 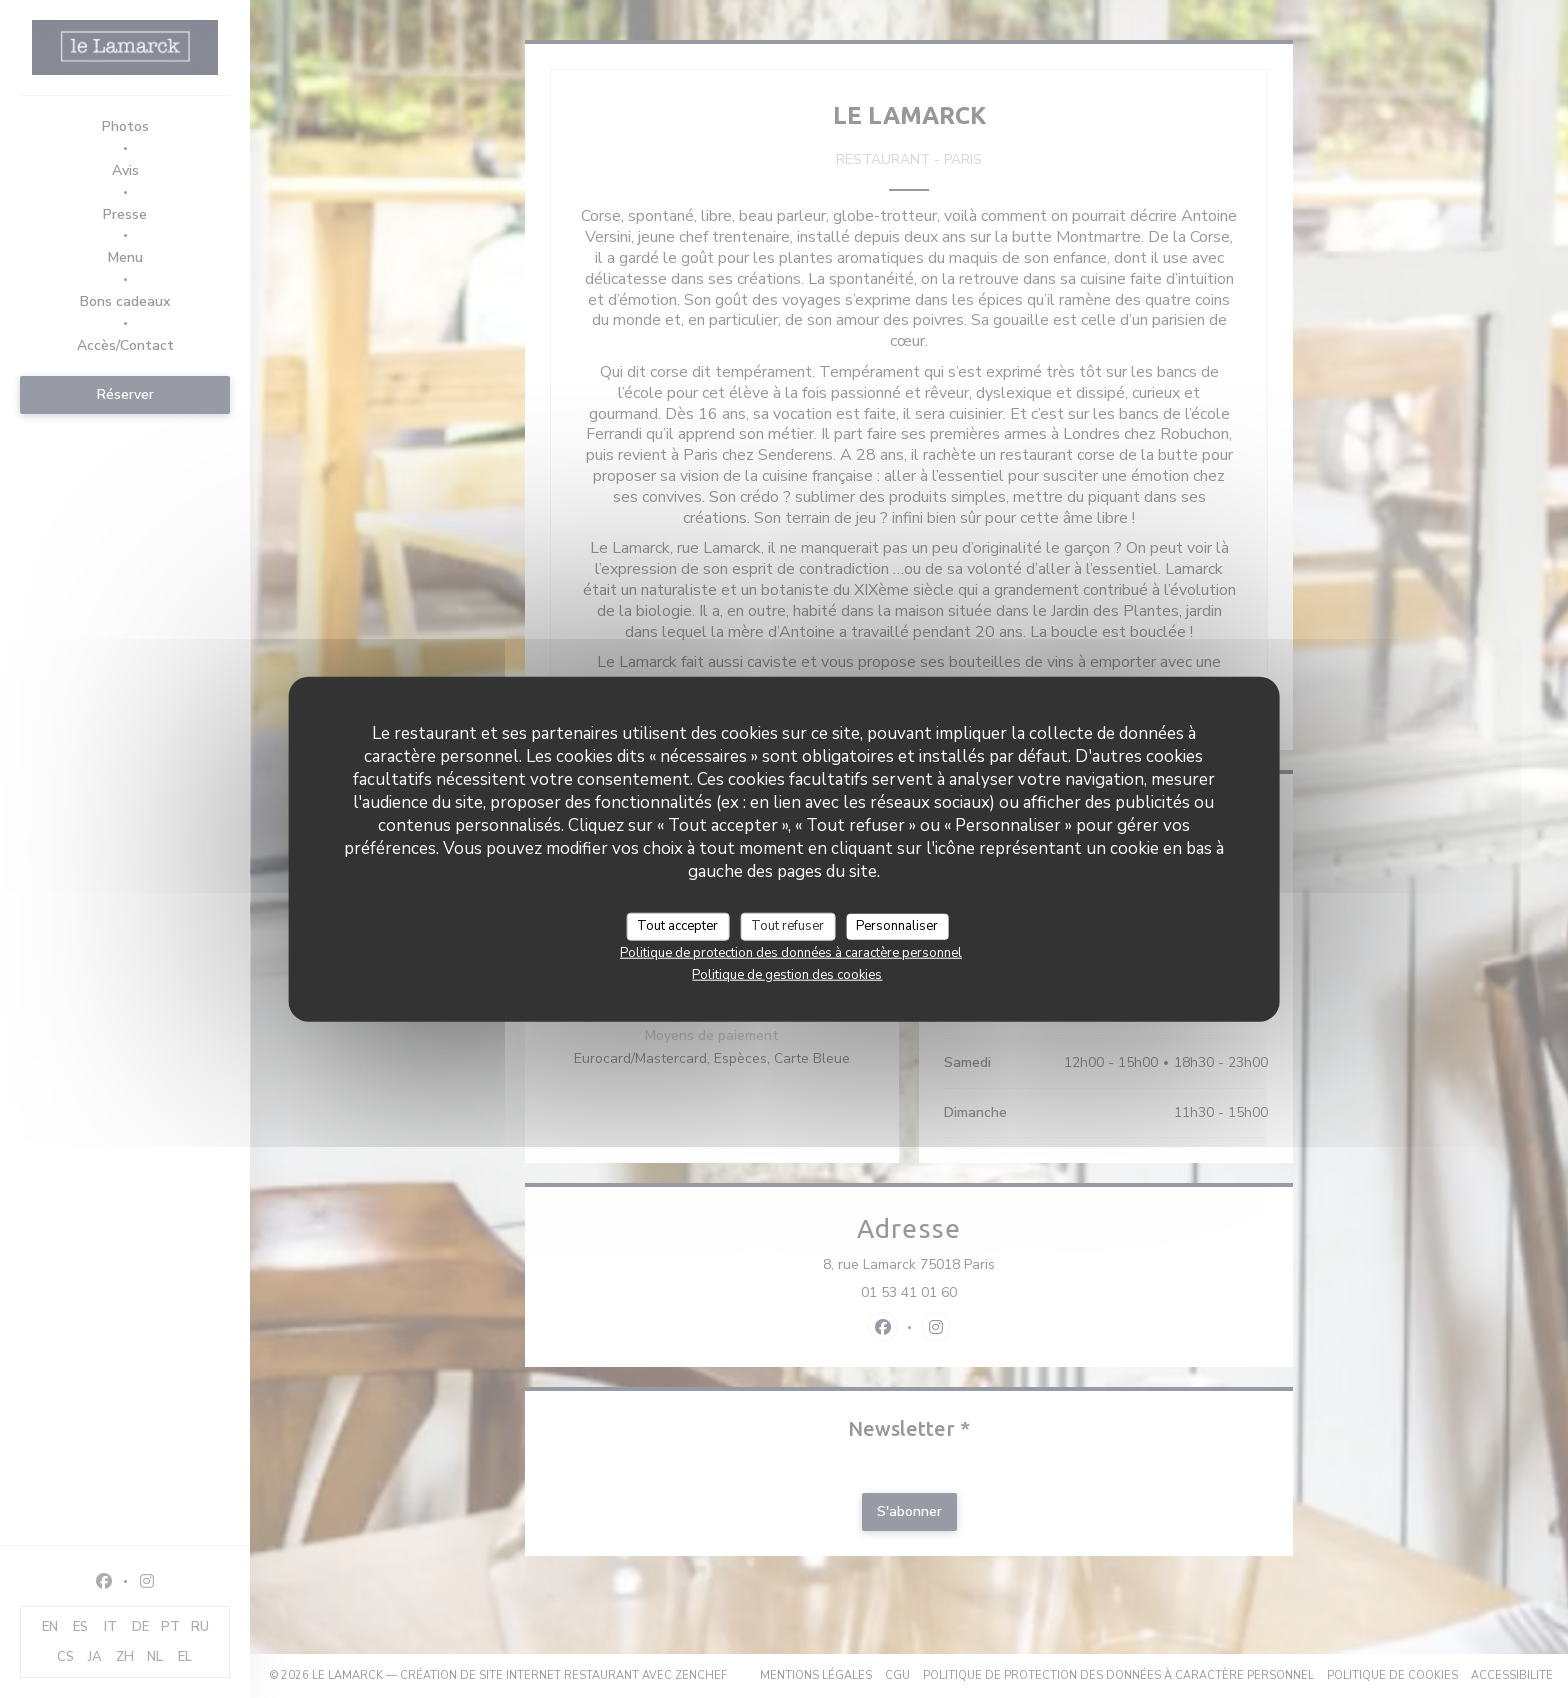 What do you see at coordinates (897, 926) in the screenshot?
I see `Personnaliser [Personnaliser (fenêtre modale)]` at bounding box center [897, 926].